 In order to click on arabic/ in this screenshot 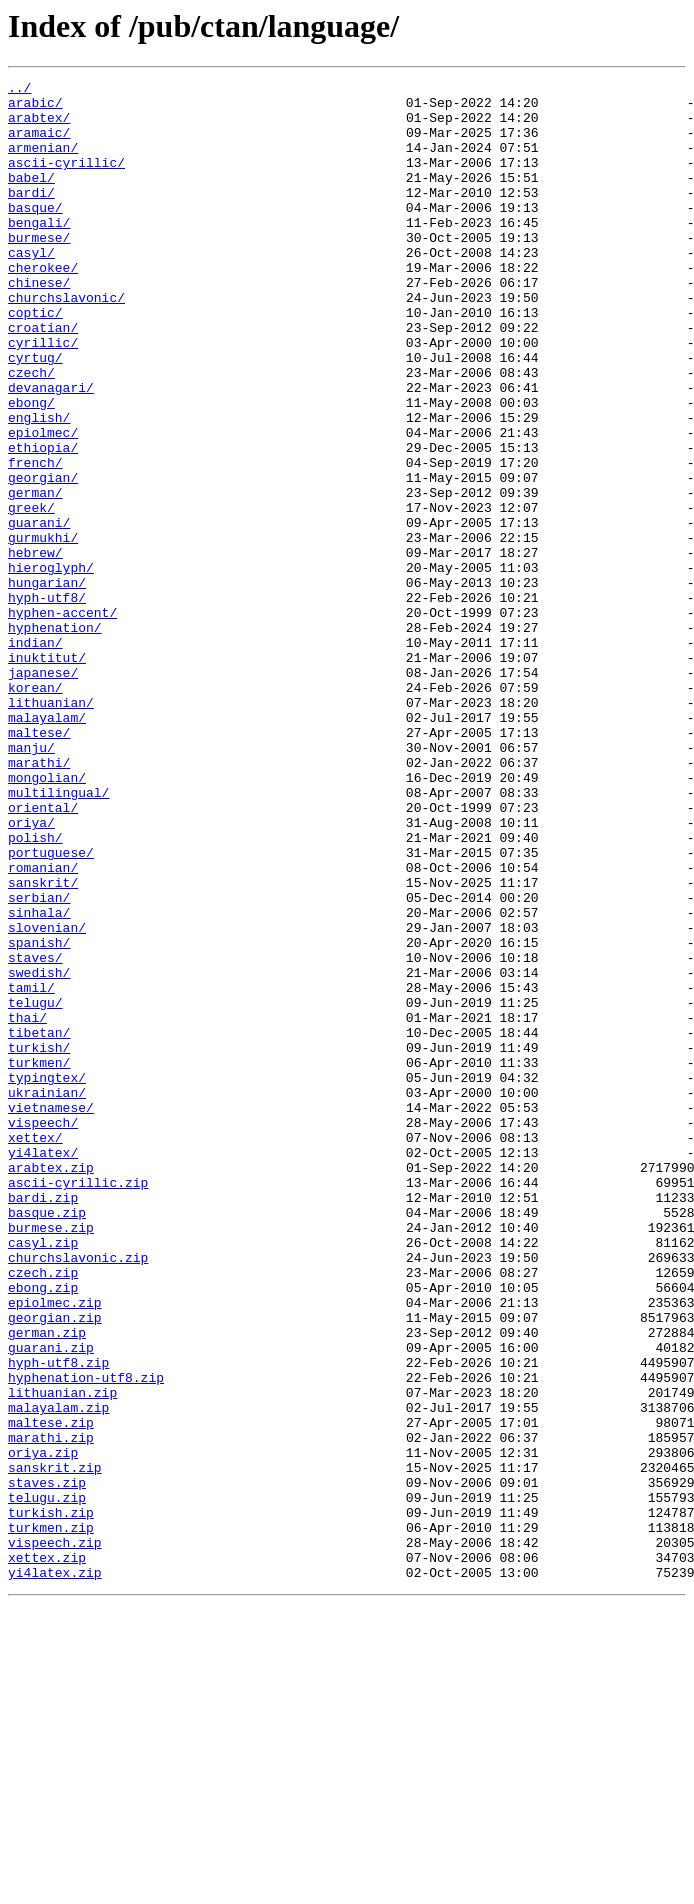, I will do `click(35, 108)`.